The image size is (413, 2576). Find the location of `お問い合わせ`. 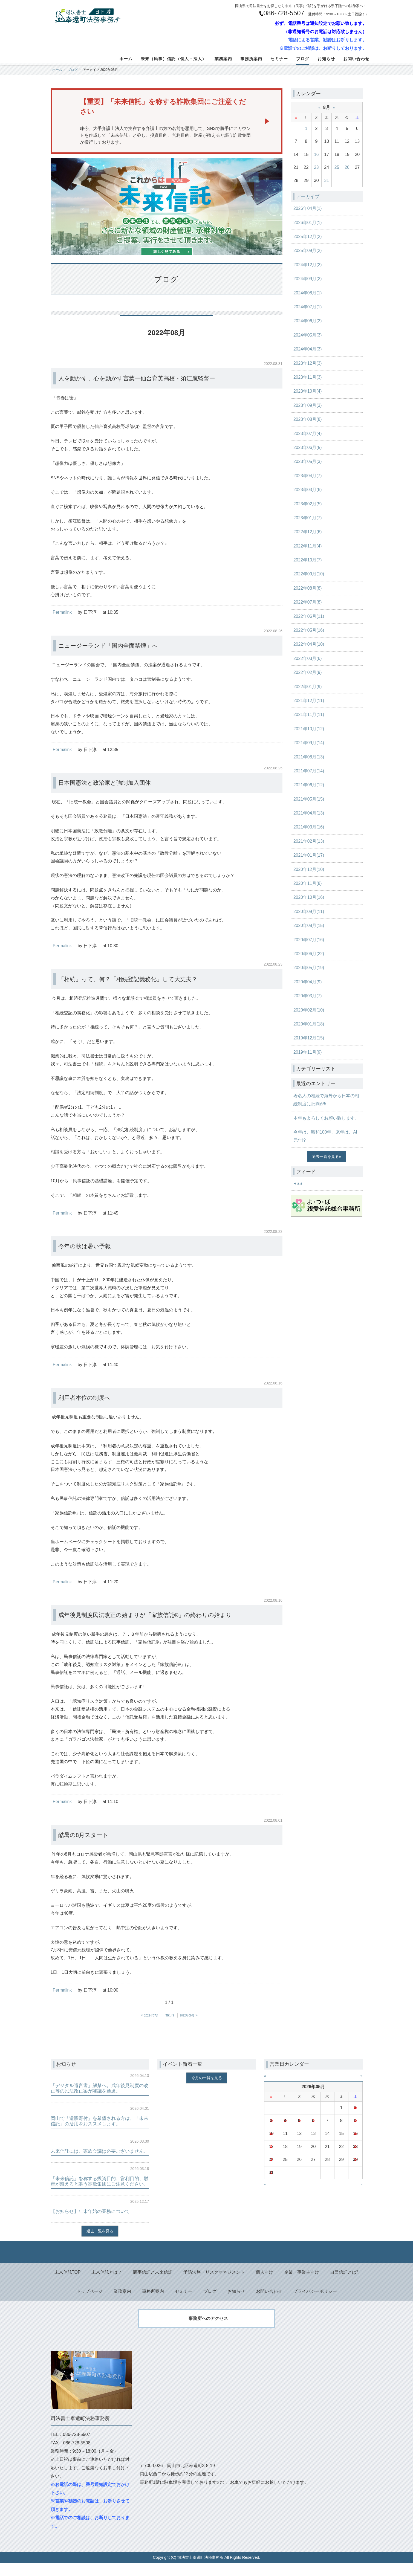

お問い合わせ is located at coordinates (356, 58).